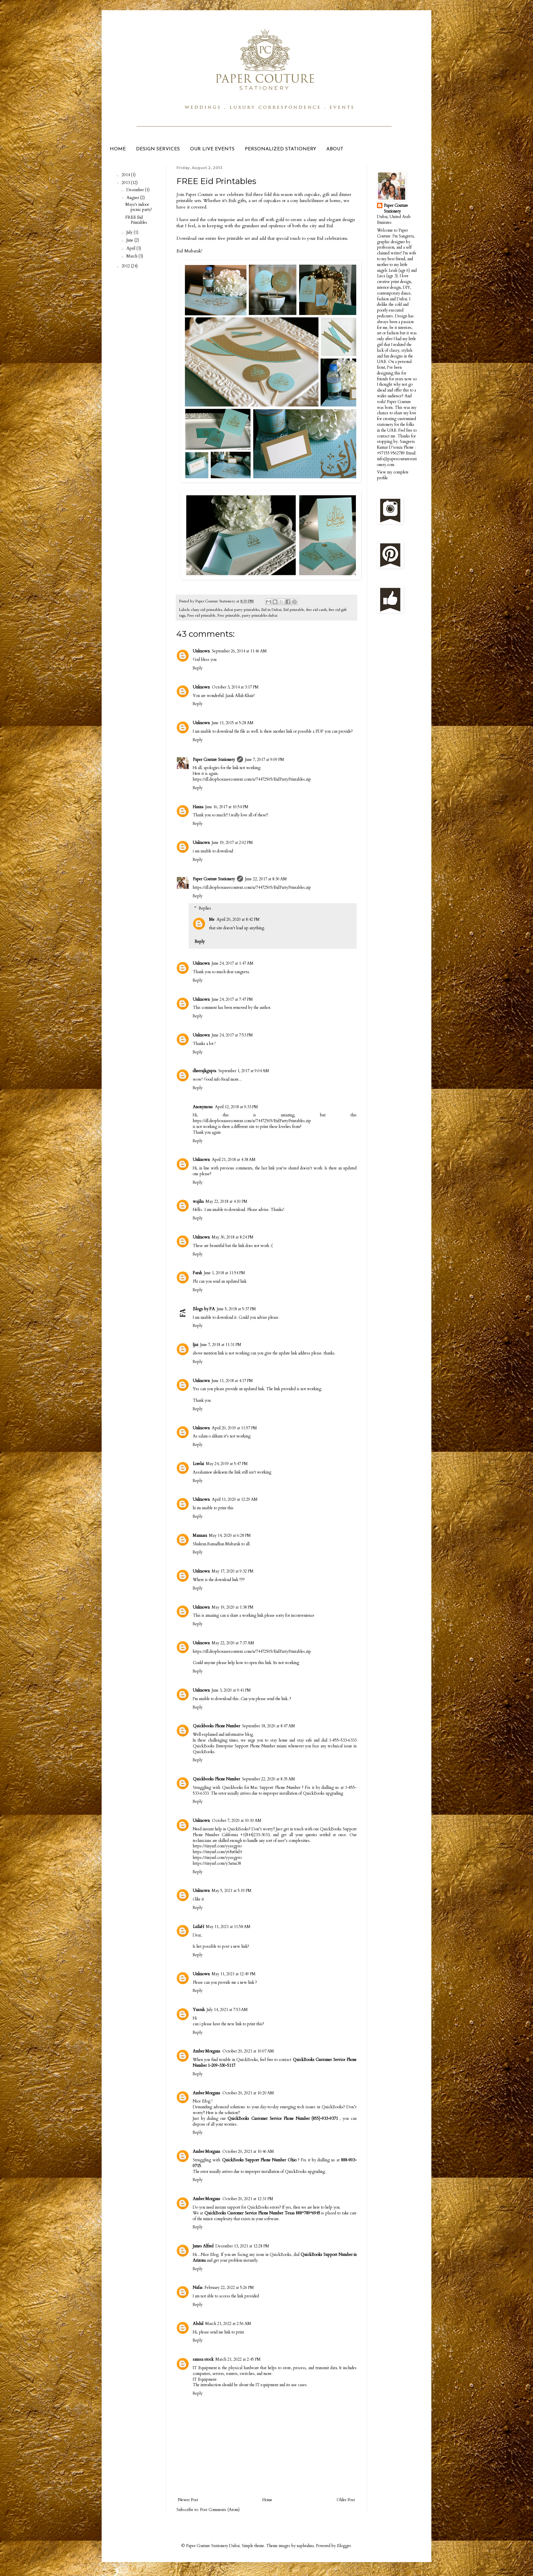 The width and height of the screenshot is (533, 2576). What do you see at coordinates (188, 2500) in the screenshot?
I see `Newer Post` at bounding box center [188, 2500].